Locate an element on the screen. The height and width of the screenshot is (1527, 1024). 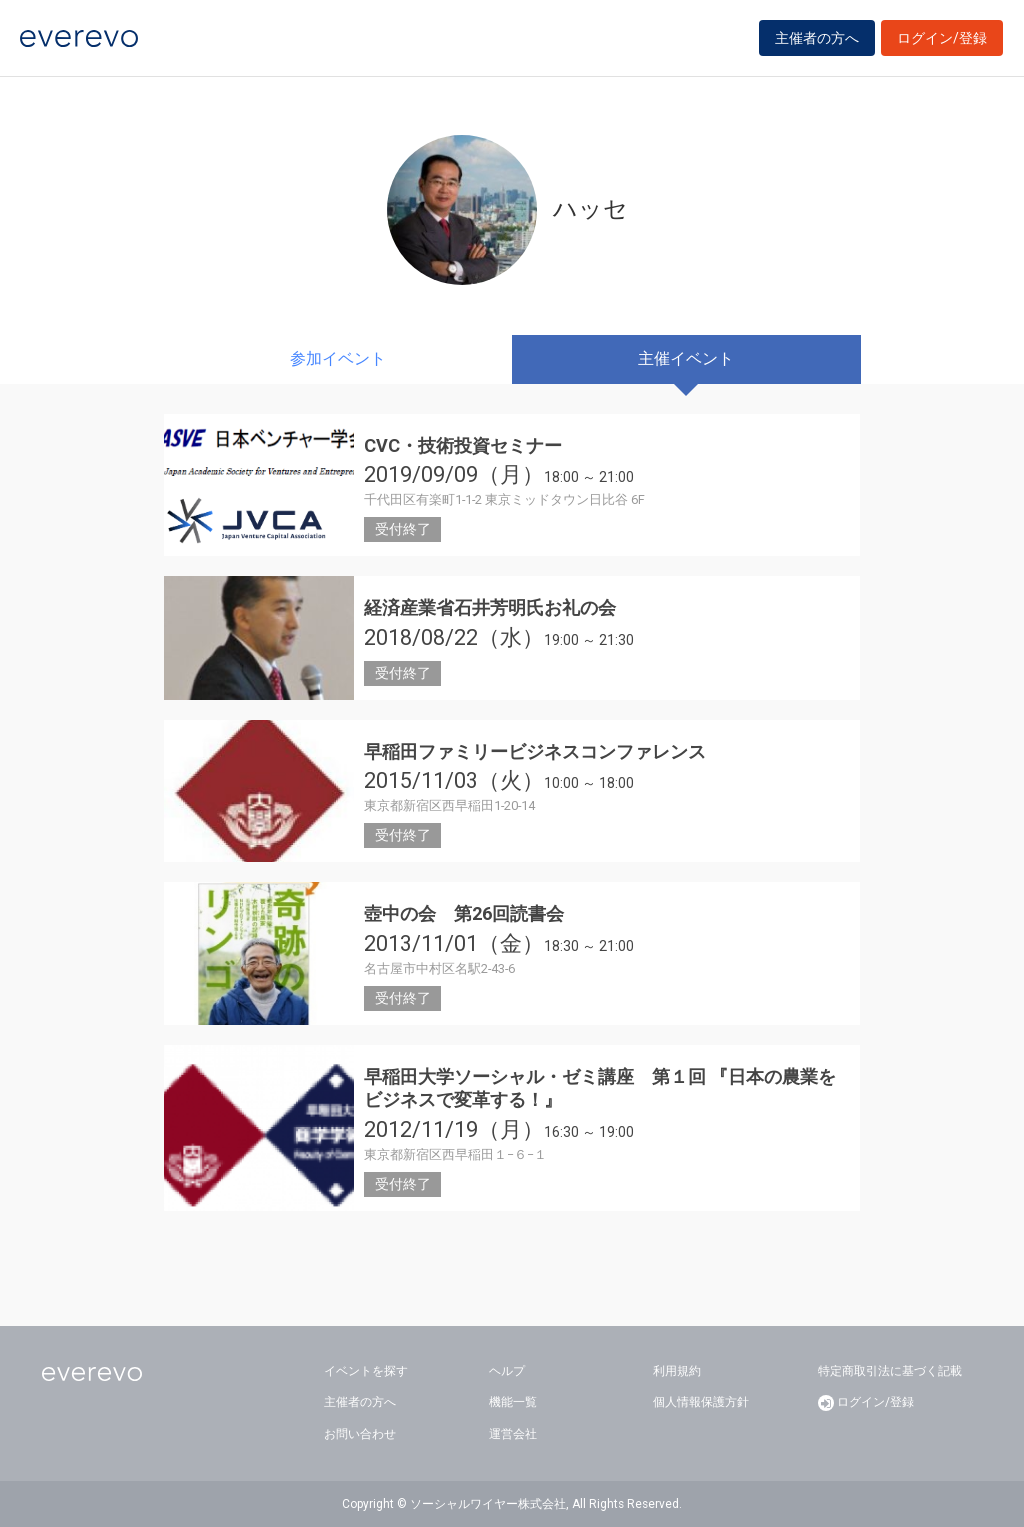
ログイン/登録 is located at coordinates (942, 42).